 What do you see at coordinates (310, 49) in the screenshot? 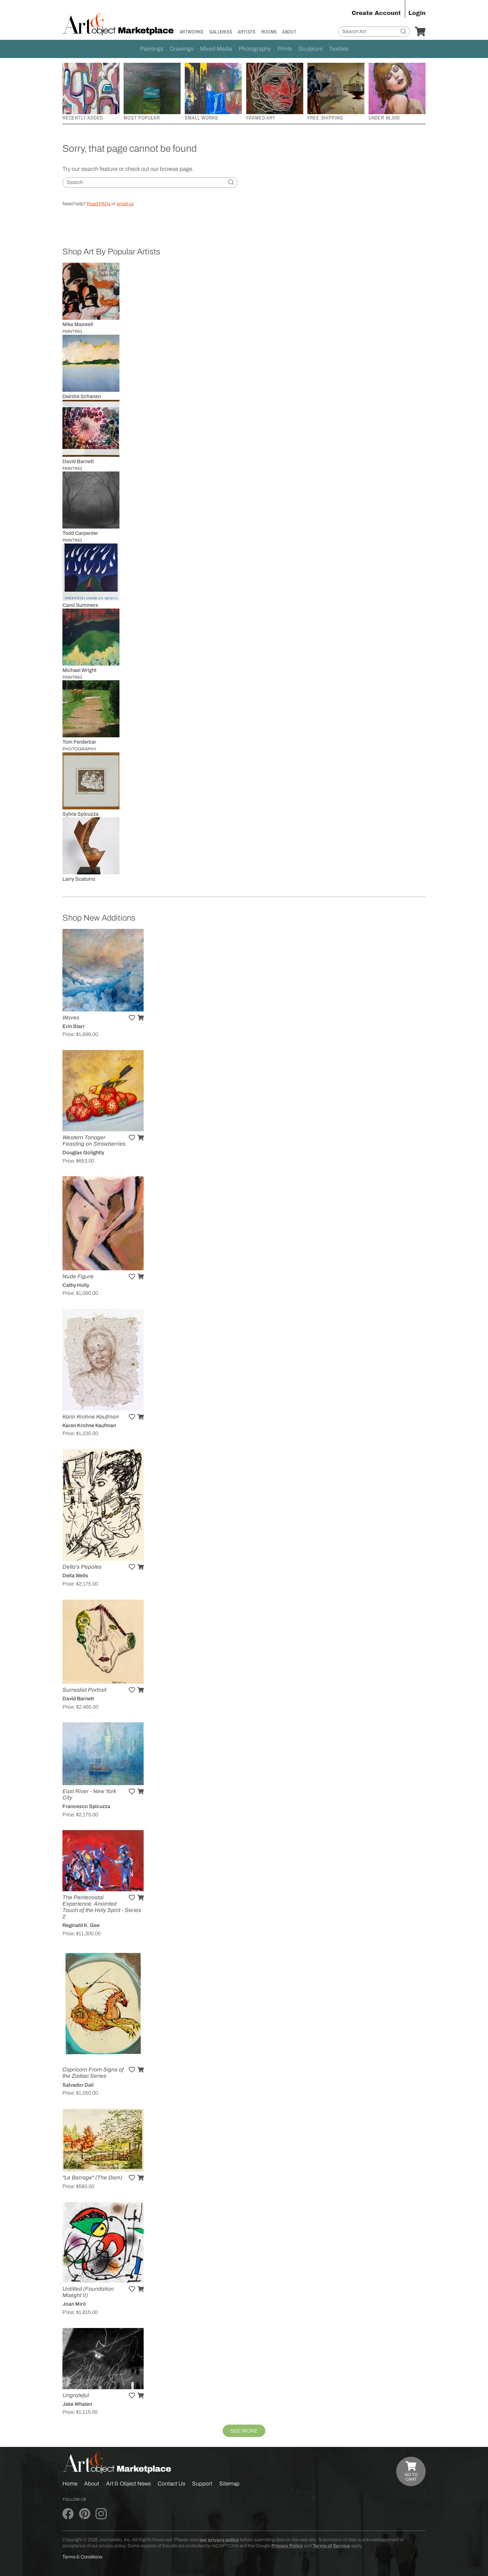
I see `Sculpture` at bounding box center [310, 49].